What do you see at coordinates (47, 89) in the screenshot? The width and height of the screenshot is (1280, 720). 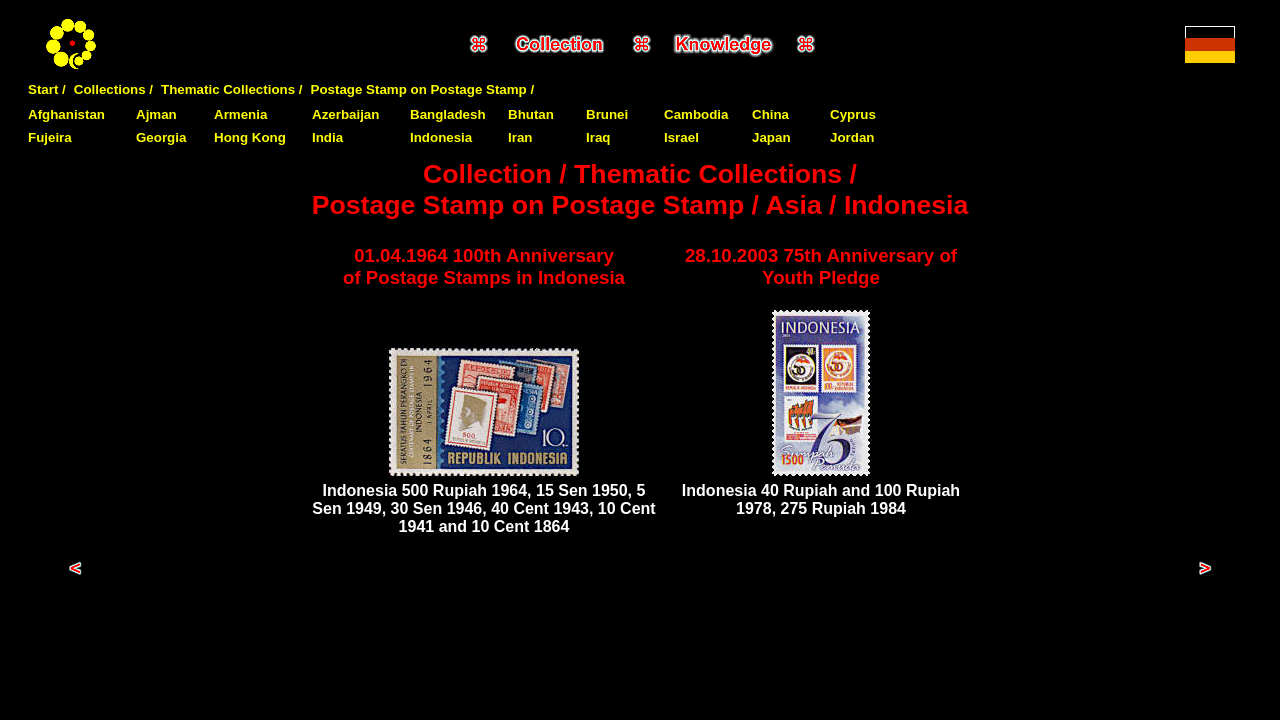 I see `Start /` at bounding box center [47, 89].